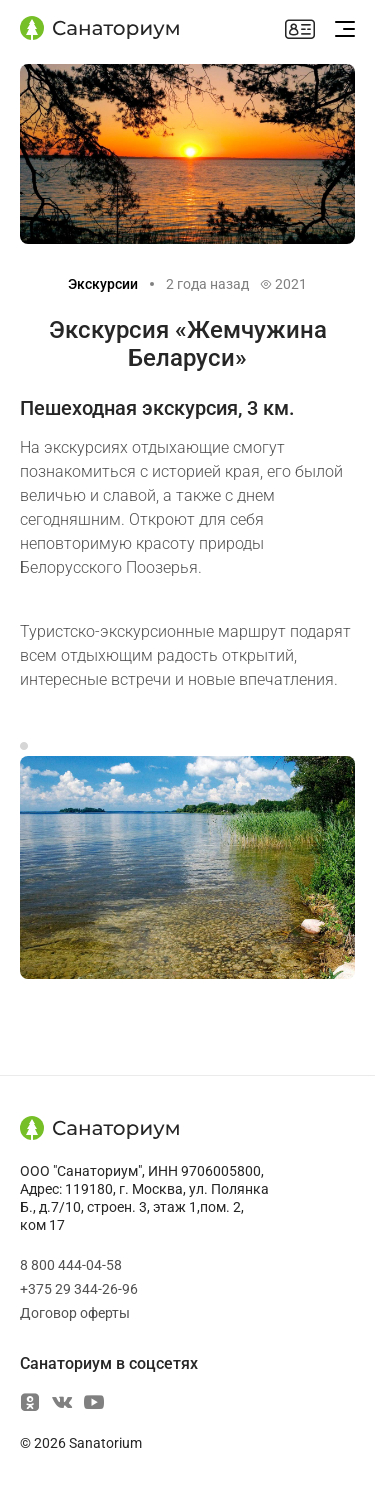 The width and height of the screenshot is (375, 1490). I want to click on Экскурсии, so click(103, 284).